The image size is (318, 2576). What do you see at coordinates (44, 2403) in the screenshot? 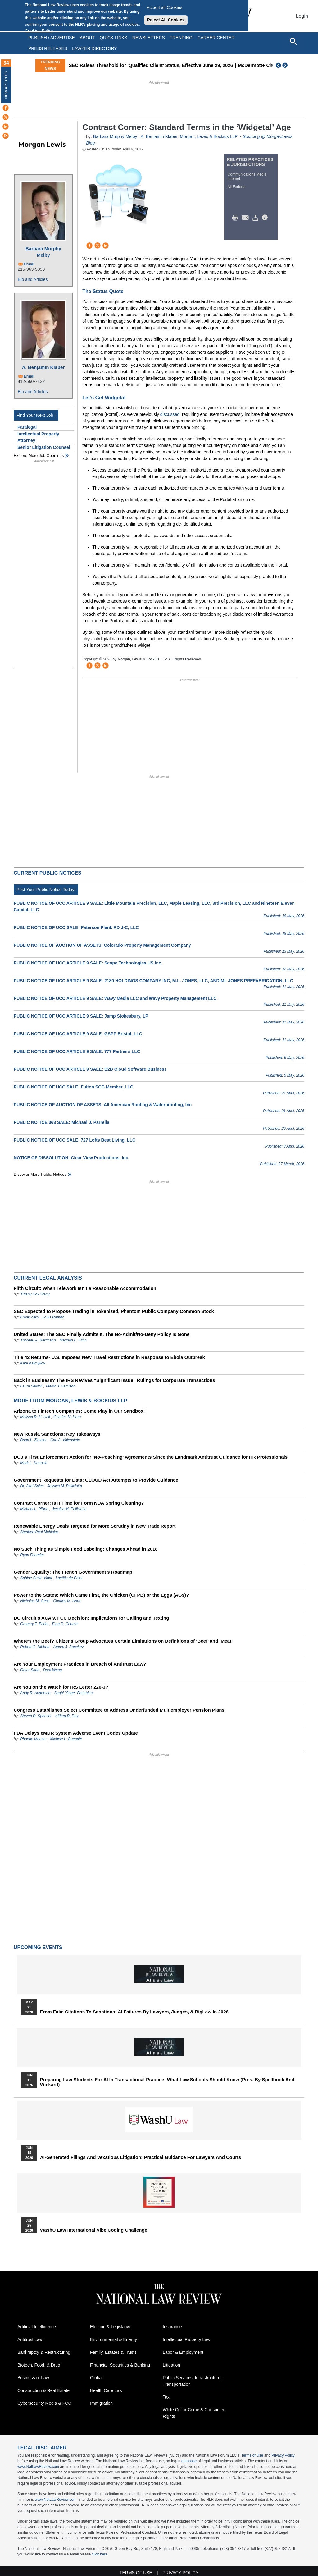
I see `Cybersecurity Media & FCC` at bounding box center [44, 2403].